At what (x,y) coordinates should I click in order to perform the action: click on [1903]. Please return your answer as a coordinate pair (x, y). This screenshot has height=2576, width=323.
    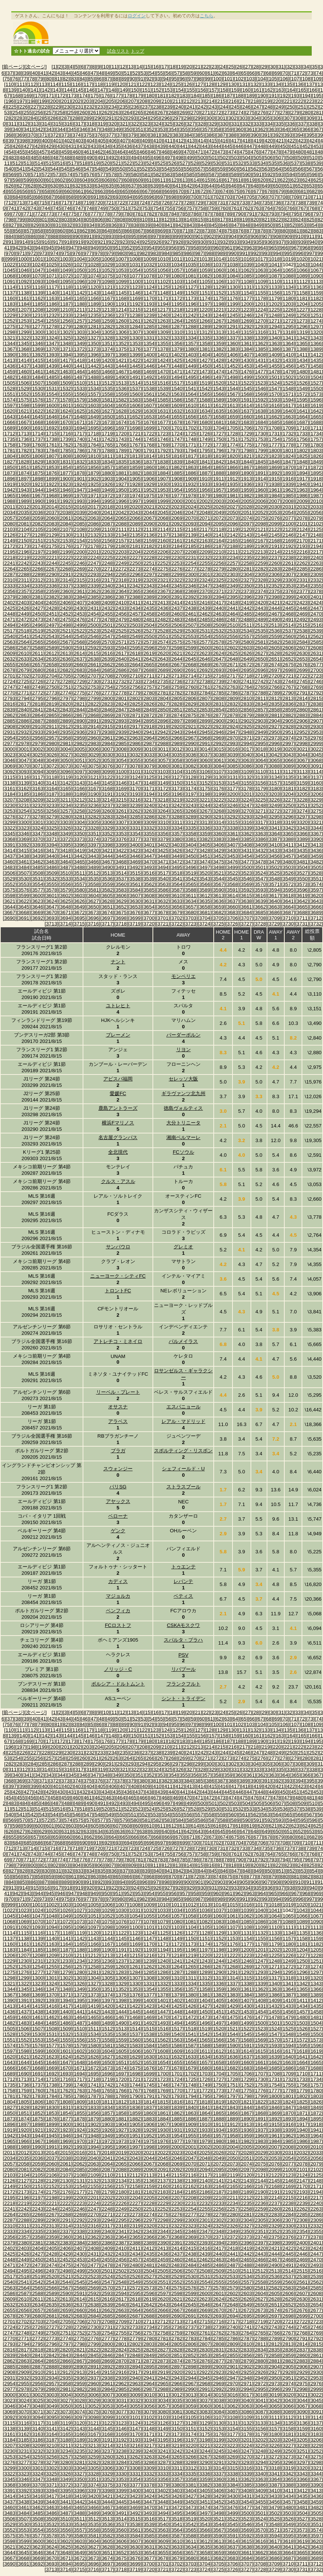
    Looking at the image, I should click on (107, 478).